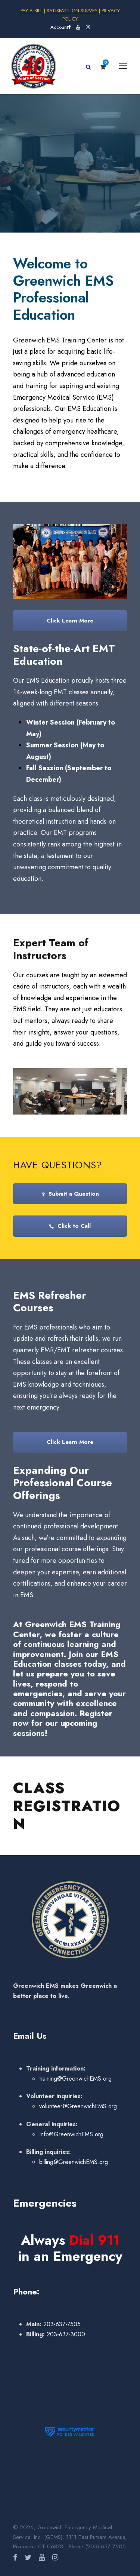 This screenshot has width=140, height=2576. What do you see at coordinates (73, 2162) in the screenshot?
I see `billing@GreenwichEMS.org` at bounding box center [73, 2162].